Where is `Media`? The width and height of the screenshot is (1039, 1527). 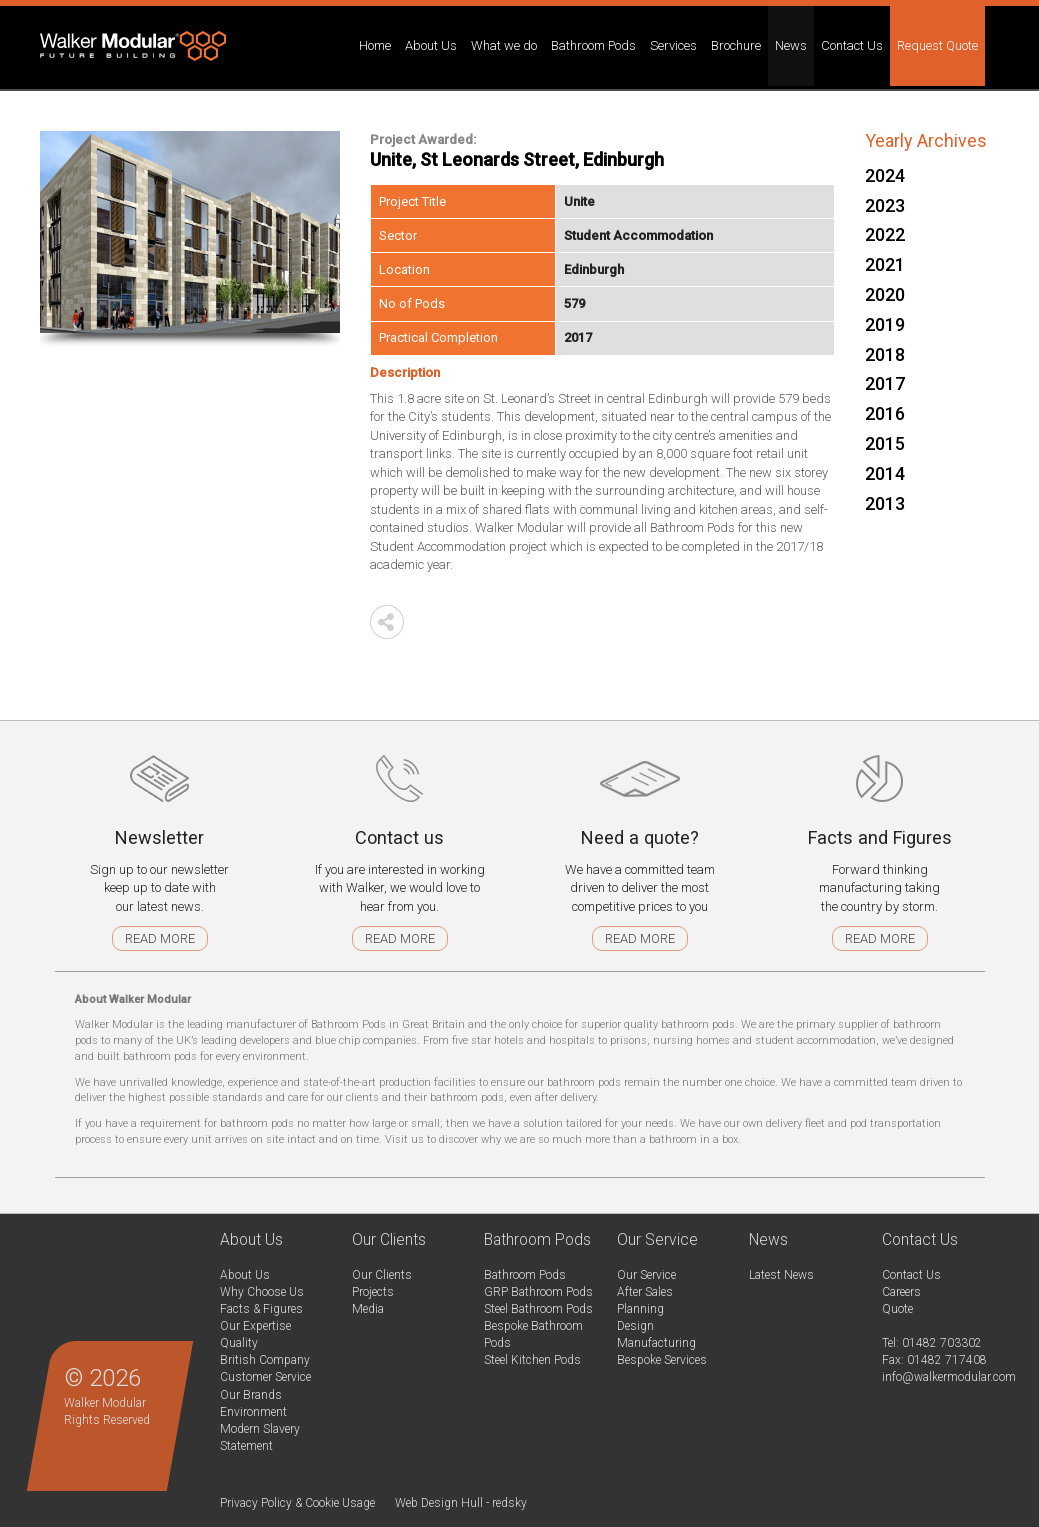
Media is located at coordinates (368, 1309).